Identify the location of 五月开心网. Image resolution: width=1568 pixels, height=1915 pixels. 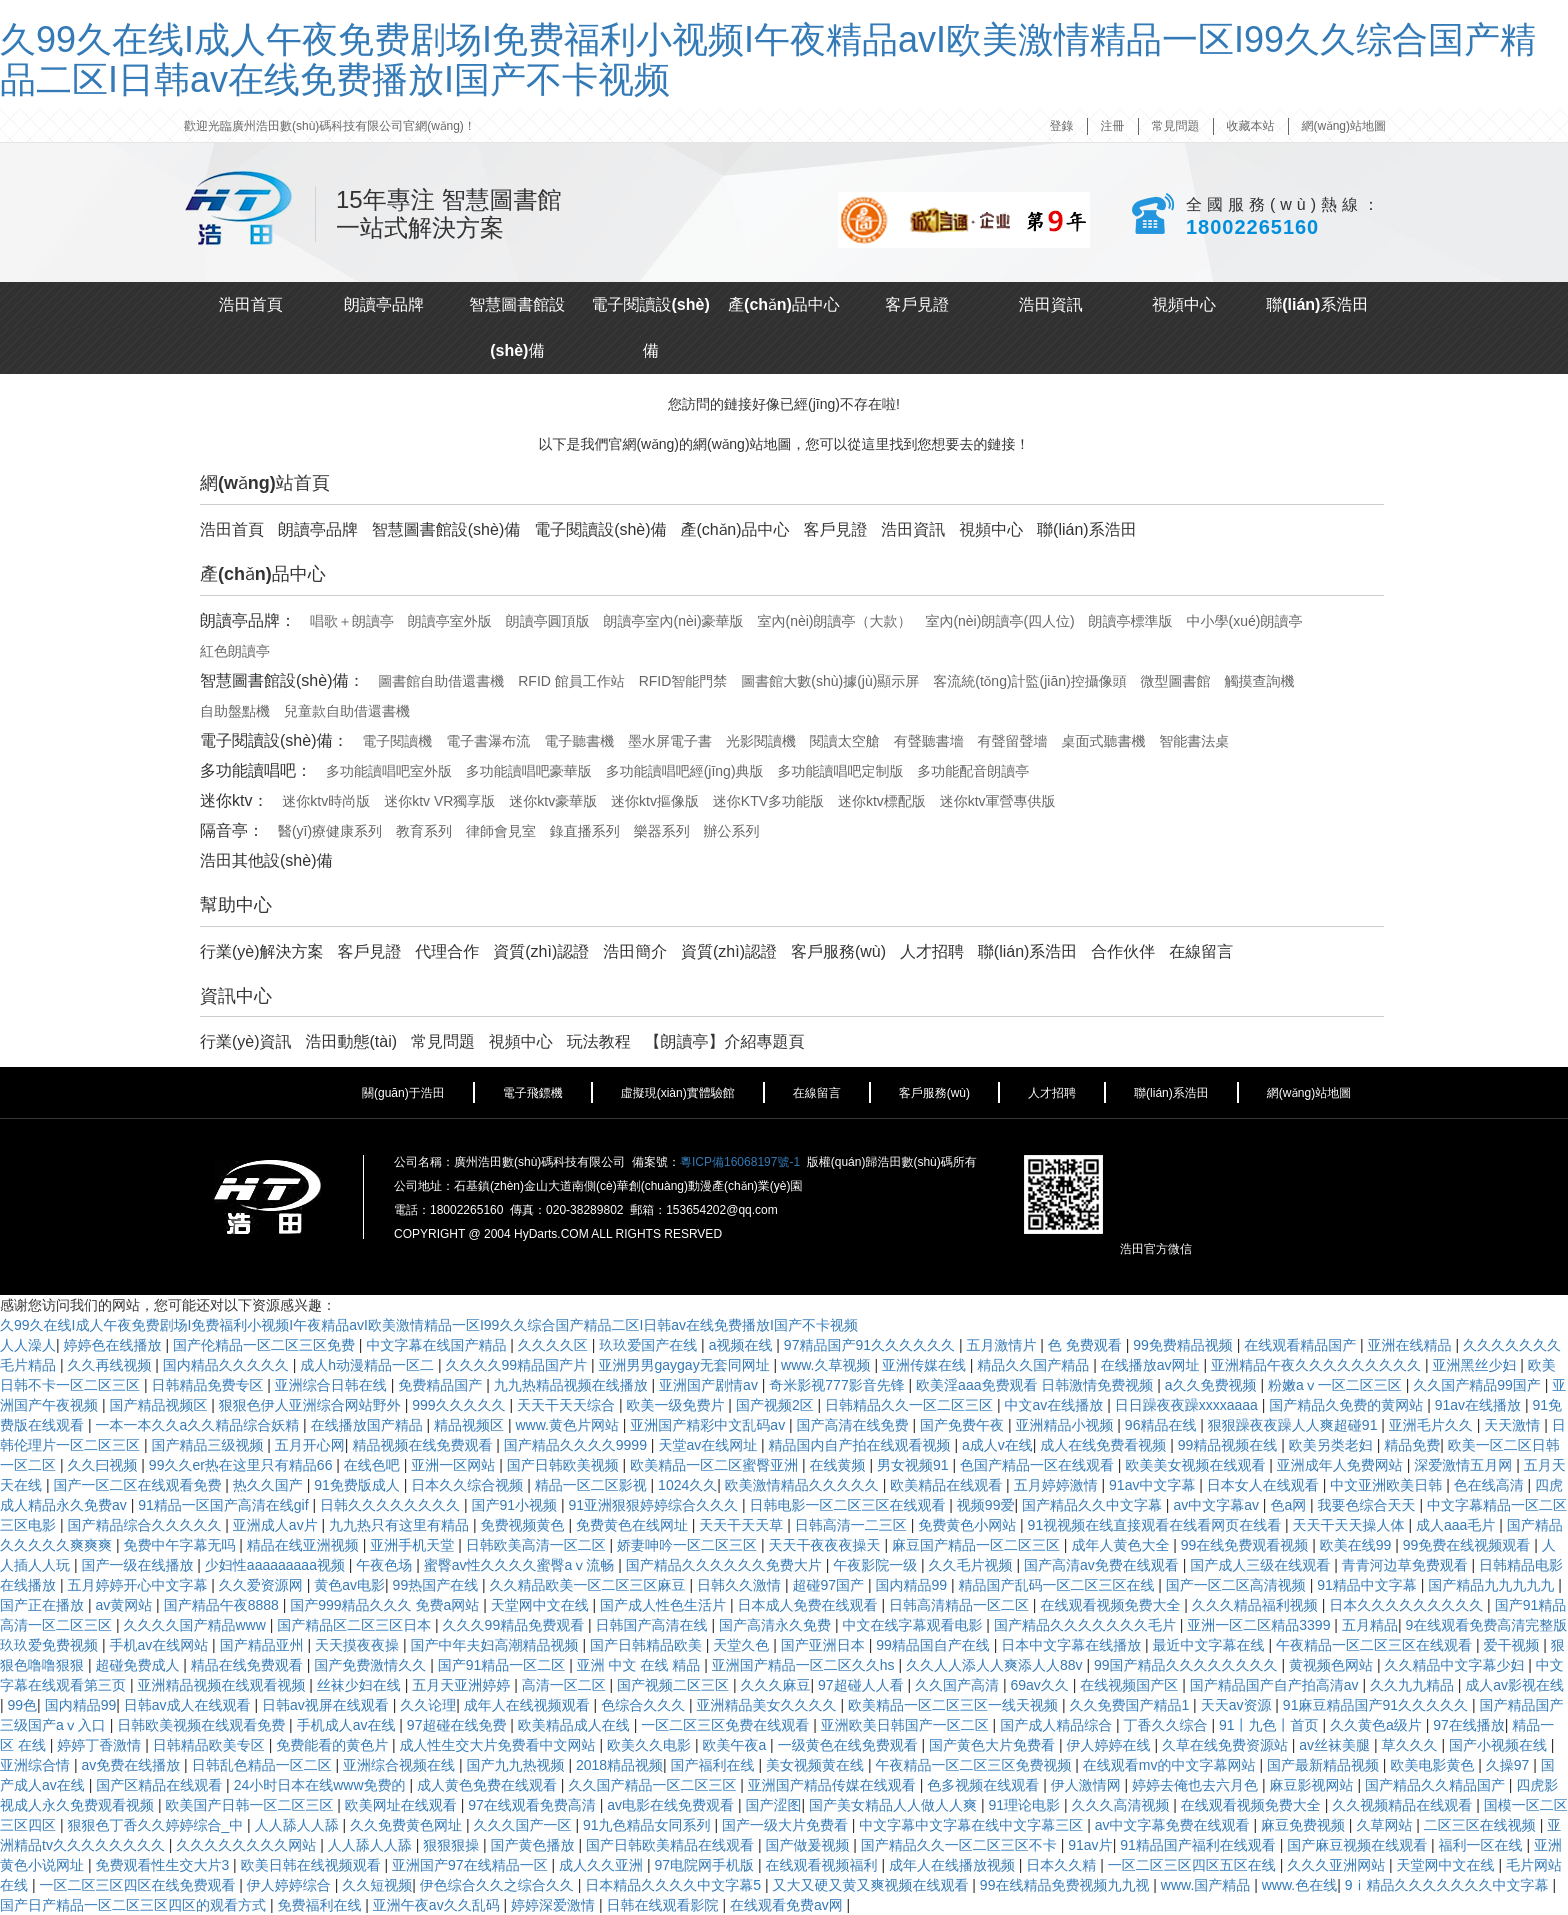
(310, 1445).